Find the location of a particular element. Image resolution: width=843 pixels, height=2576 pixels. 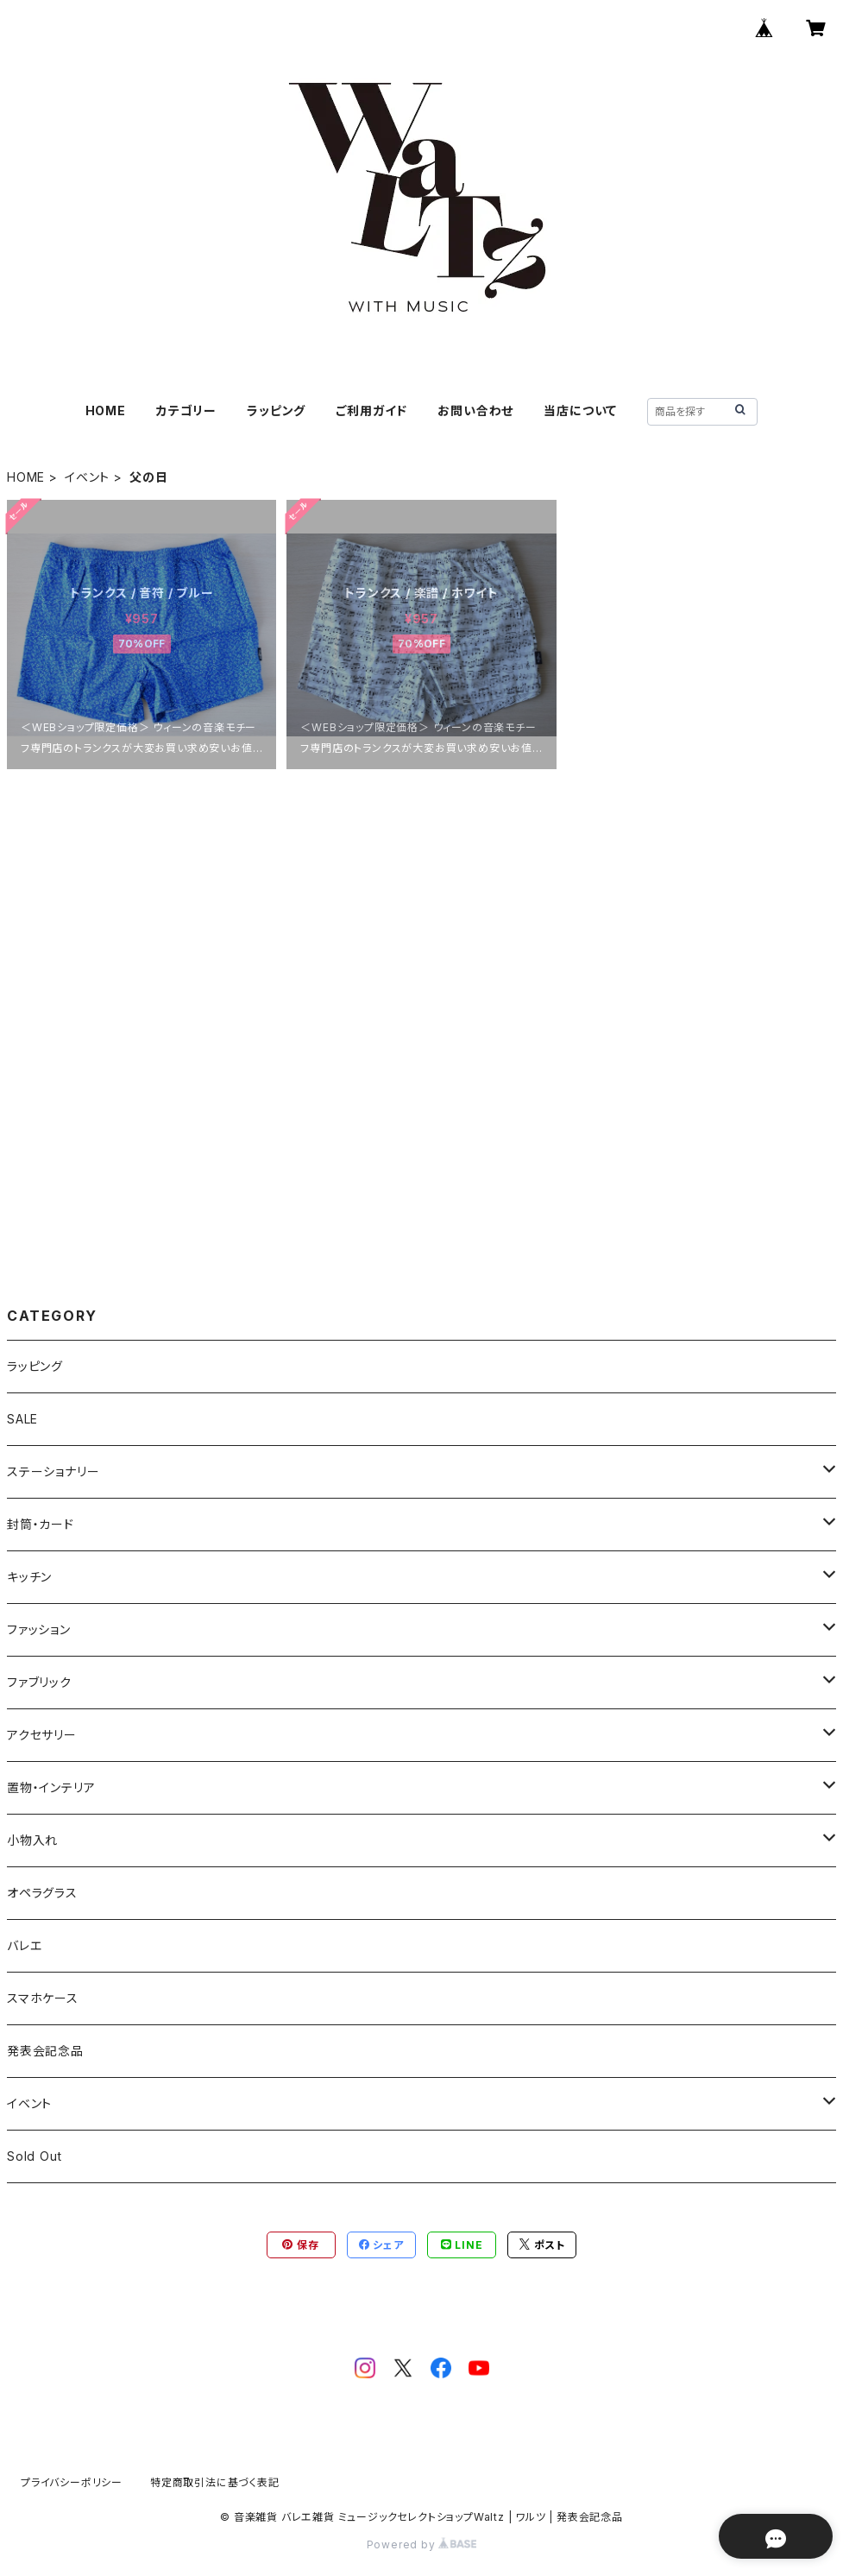

HOME is located at coordinates (105, 410).